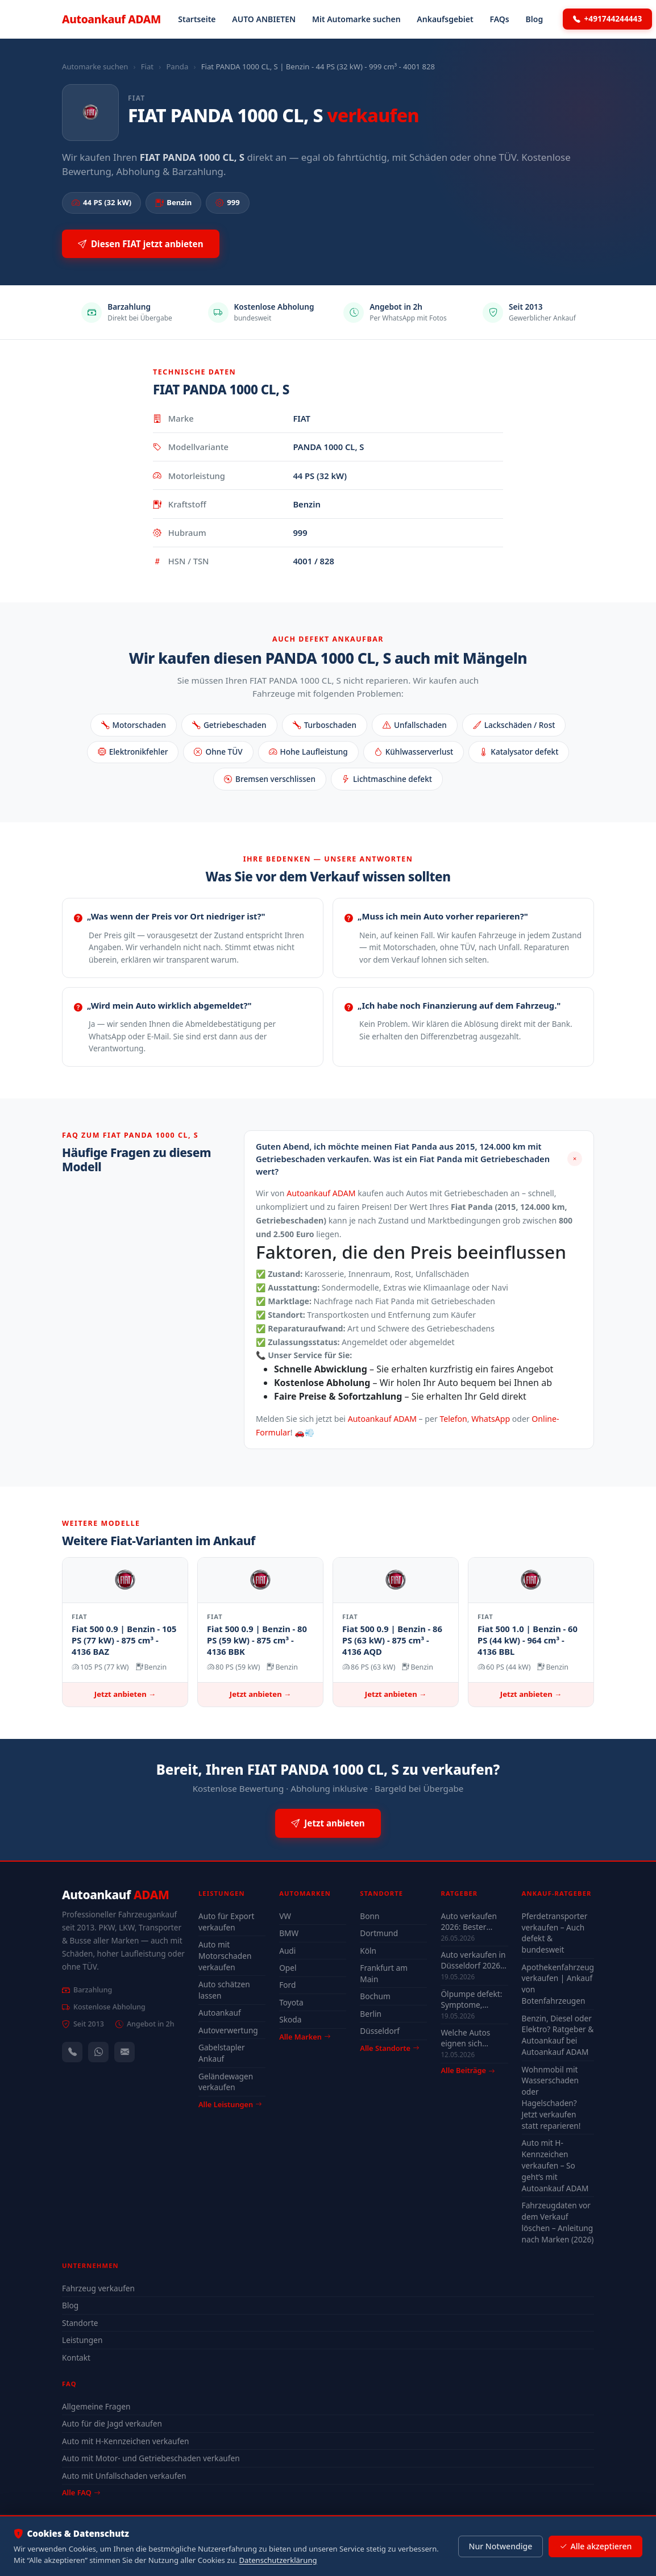  Describe the element at coordinates (98, 2288) in the screenshot. I see `Fahrzeug verkaufen` at that location.